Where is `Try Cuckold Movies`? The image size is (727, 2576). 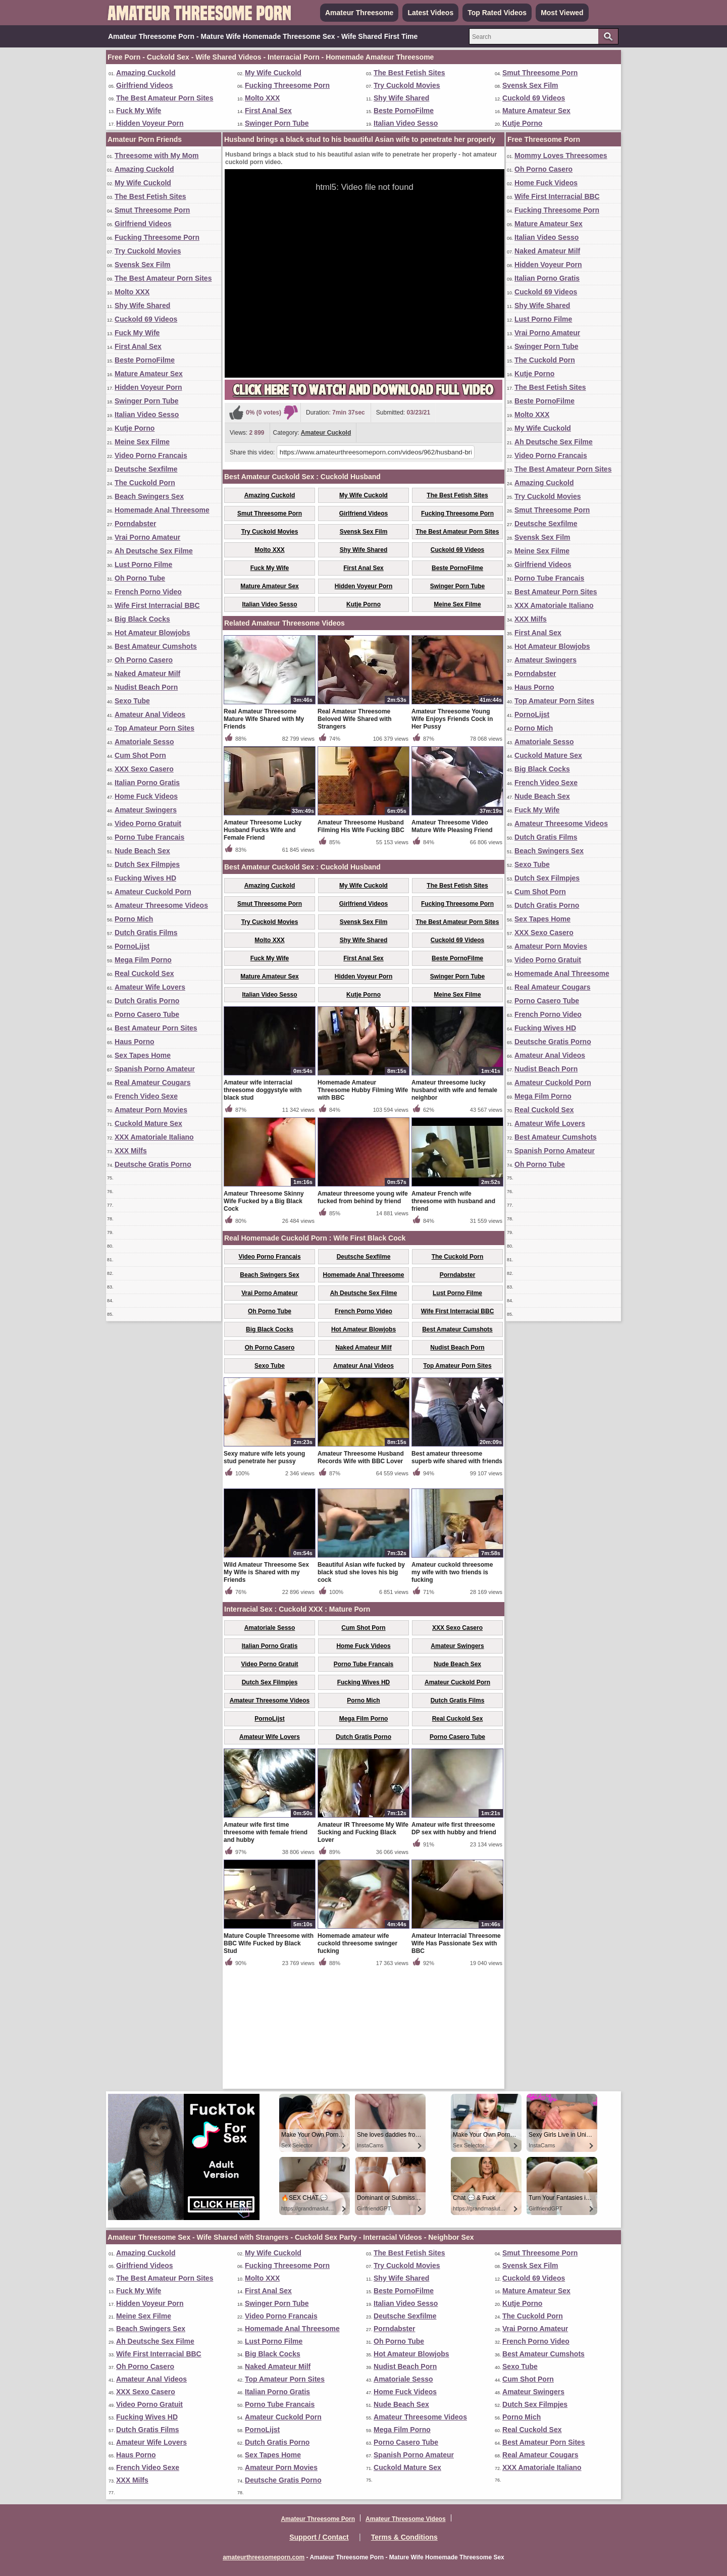 Try Cuckold Movies is located at coordinates (407, 85).